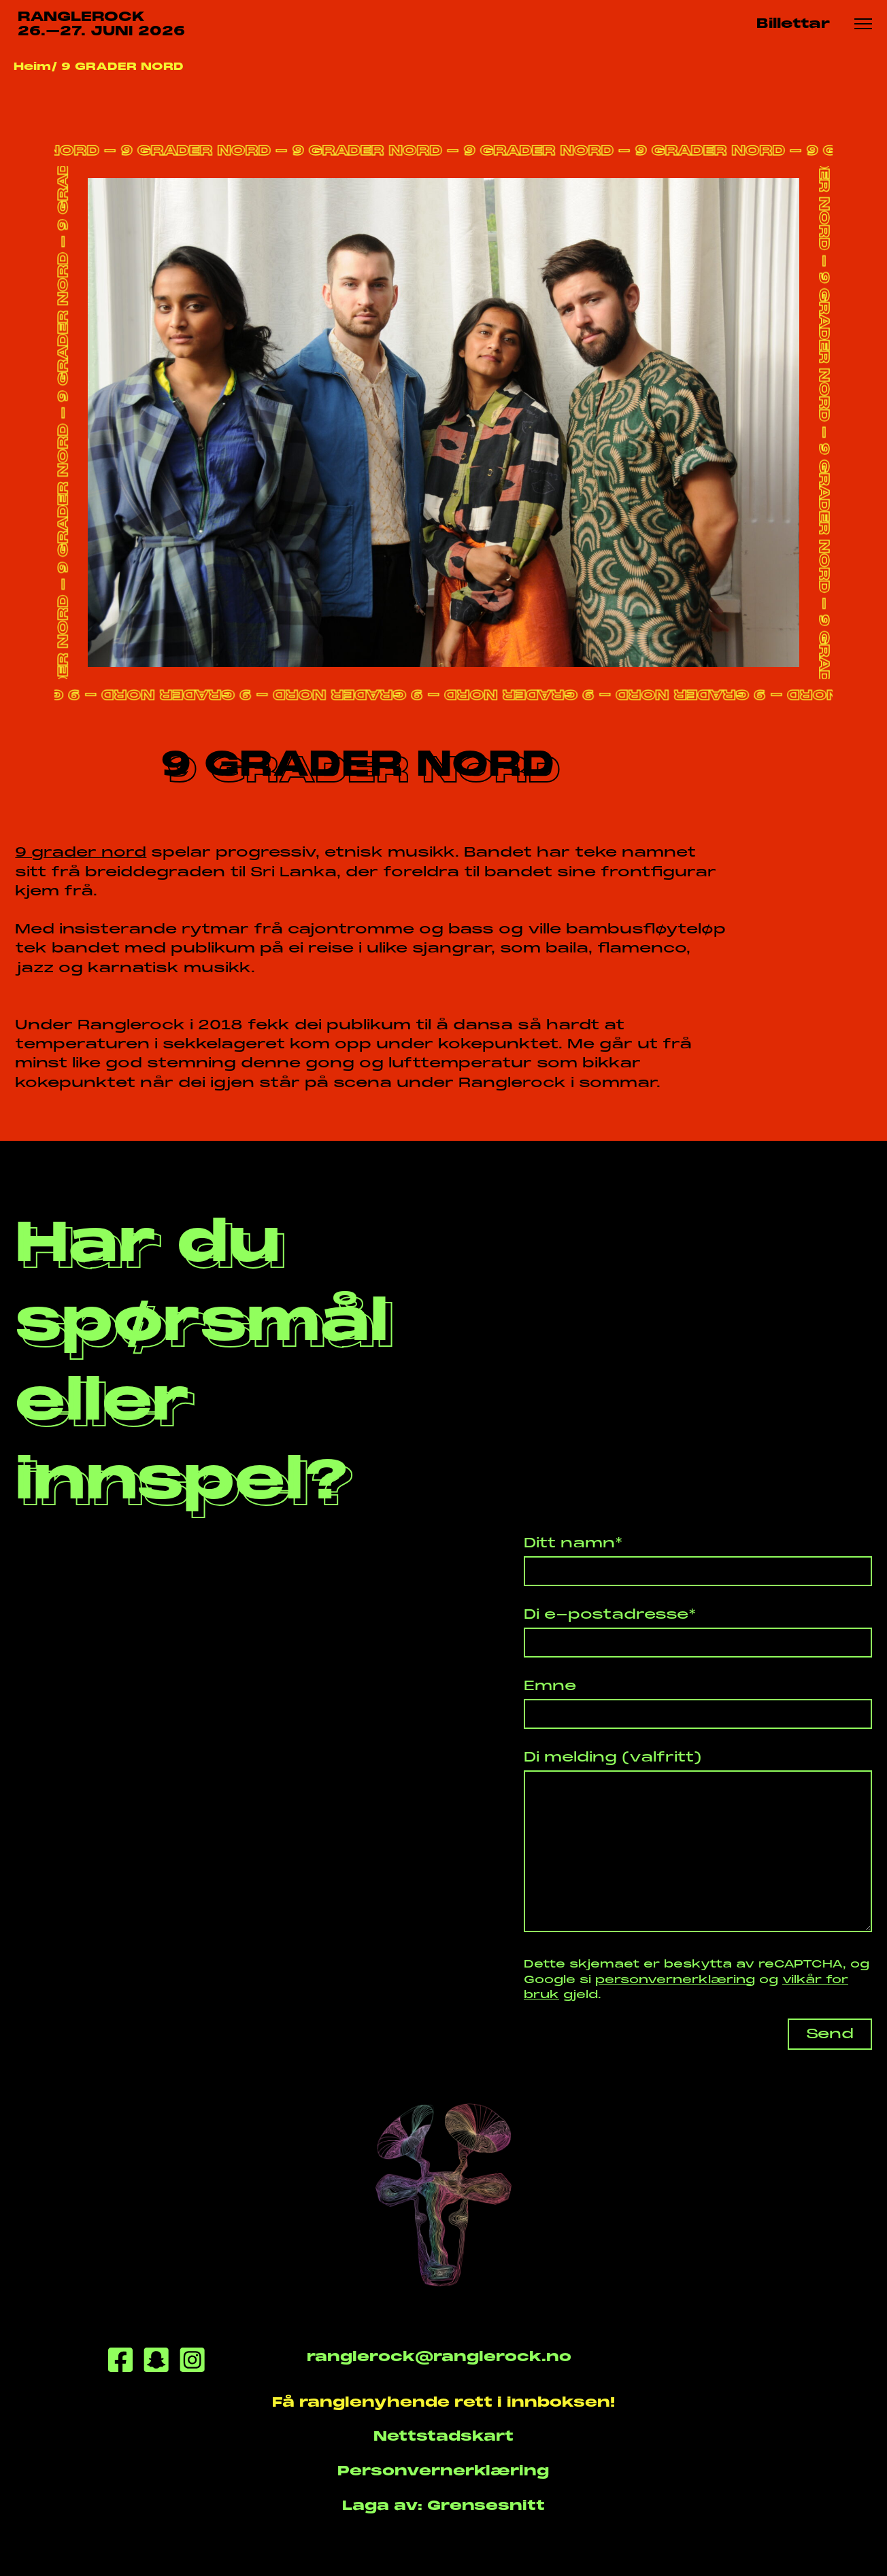 This screenshot has width=887, height=2576. I want to click on personvernerklæring, so click(675, 1979).